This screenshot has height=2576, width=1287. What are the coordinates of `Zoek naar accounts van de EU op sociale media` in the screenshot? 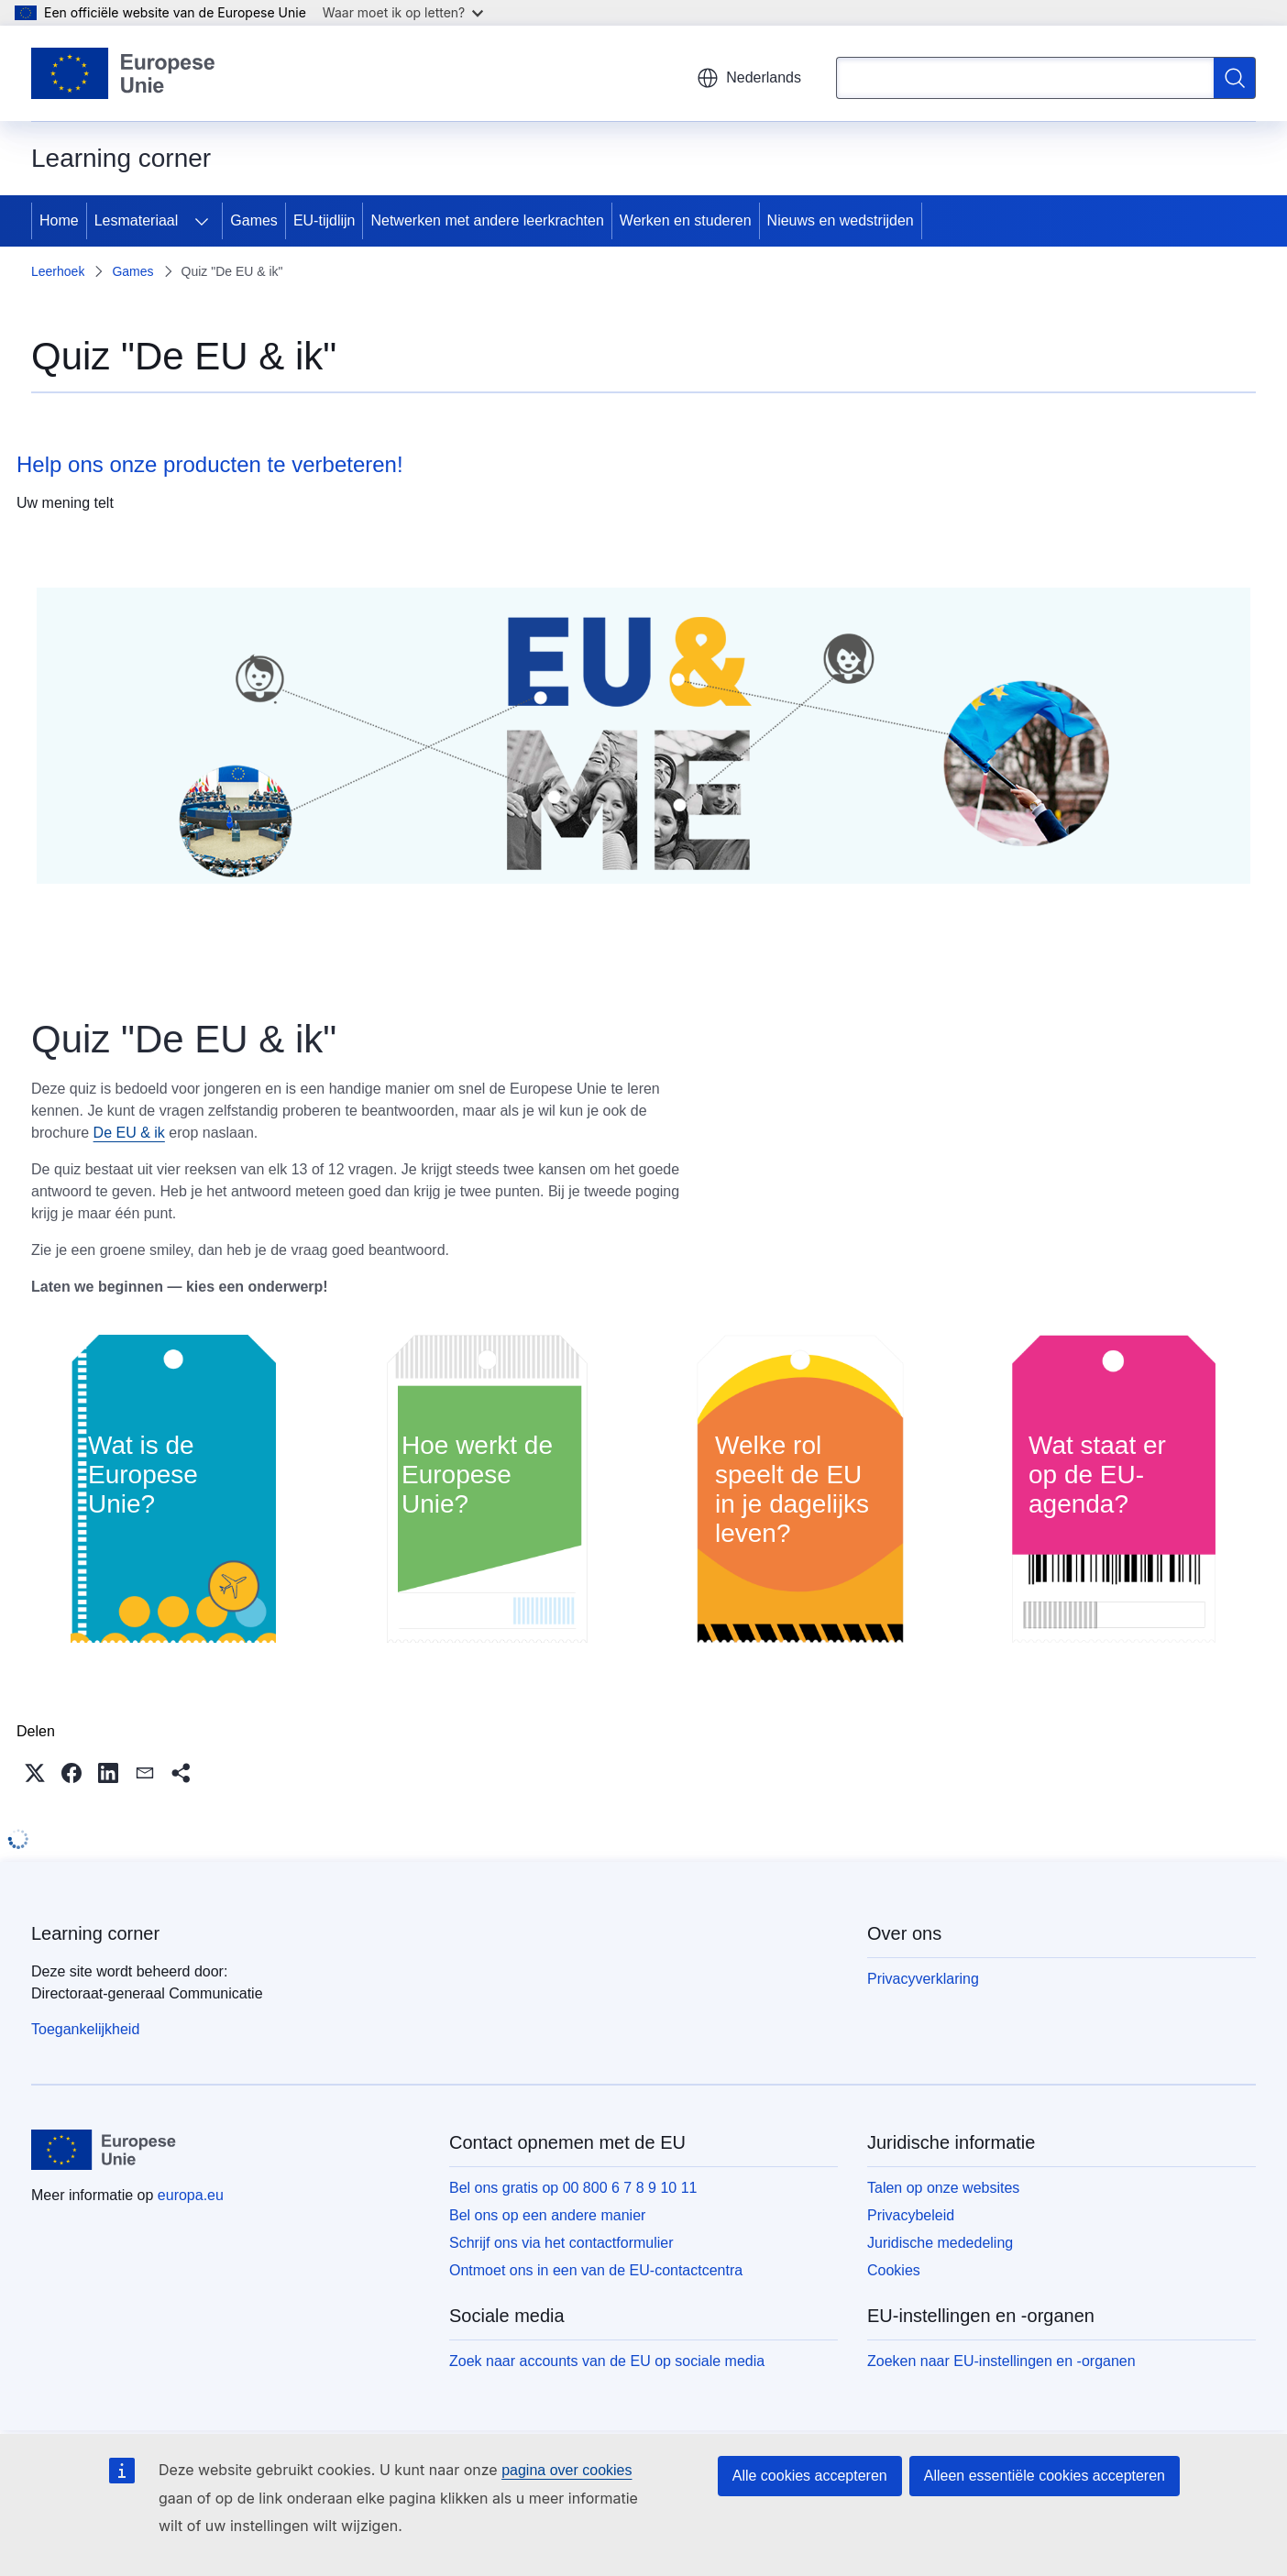 It's located at (606, 2361).